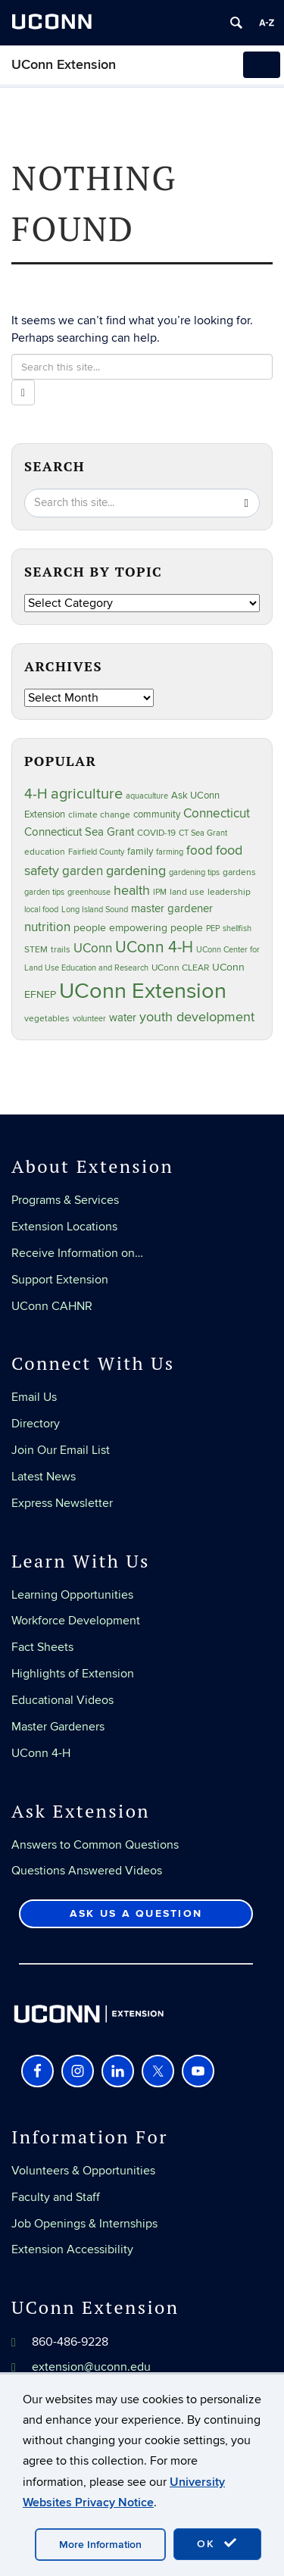 The width and height of the screenshot is (284, 2576). I want to click on PEP [PEP (20 items)], so click(213, 928).